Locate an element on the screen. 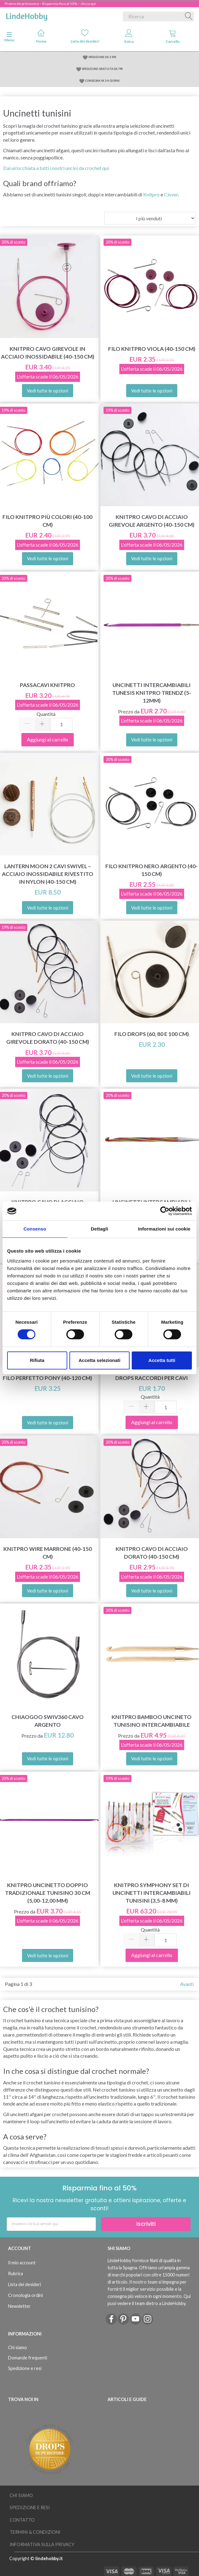 This screenshot has width=199, height=2576. Consenso [tab] is located at coordinates (35, 1228).